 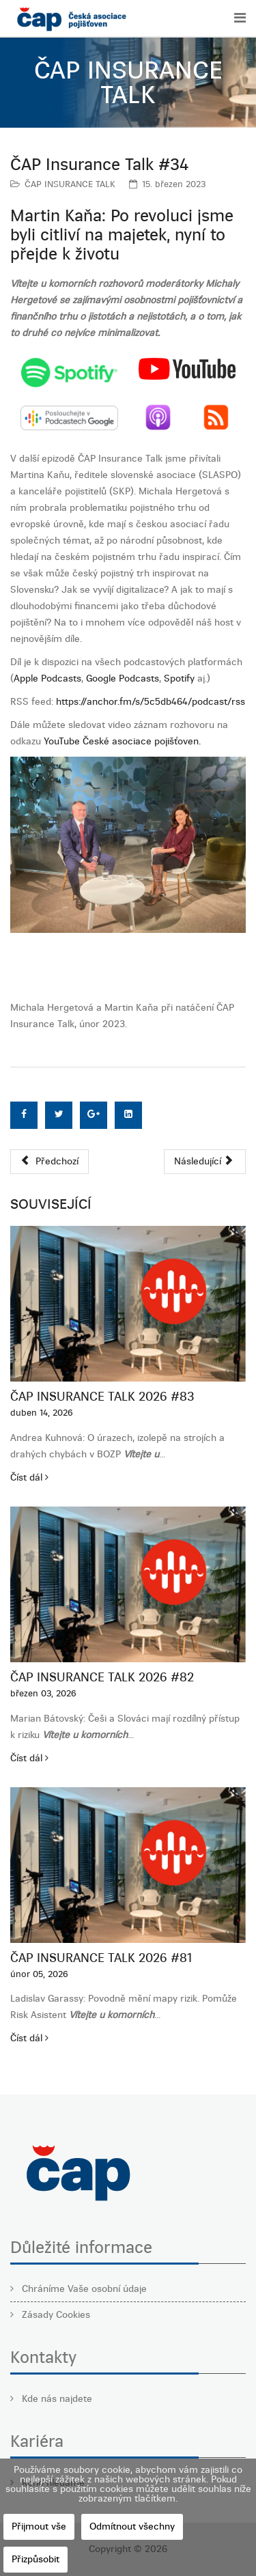 I want to click on Přizpůsobit, so click(x=35, y=2559).